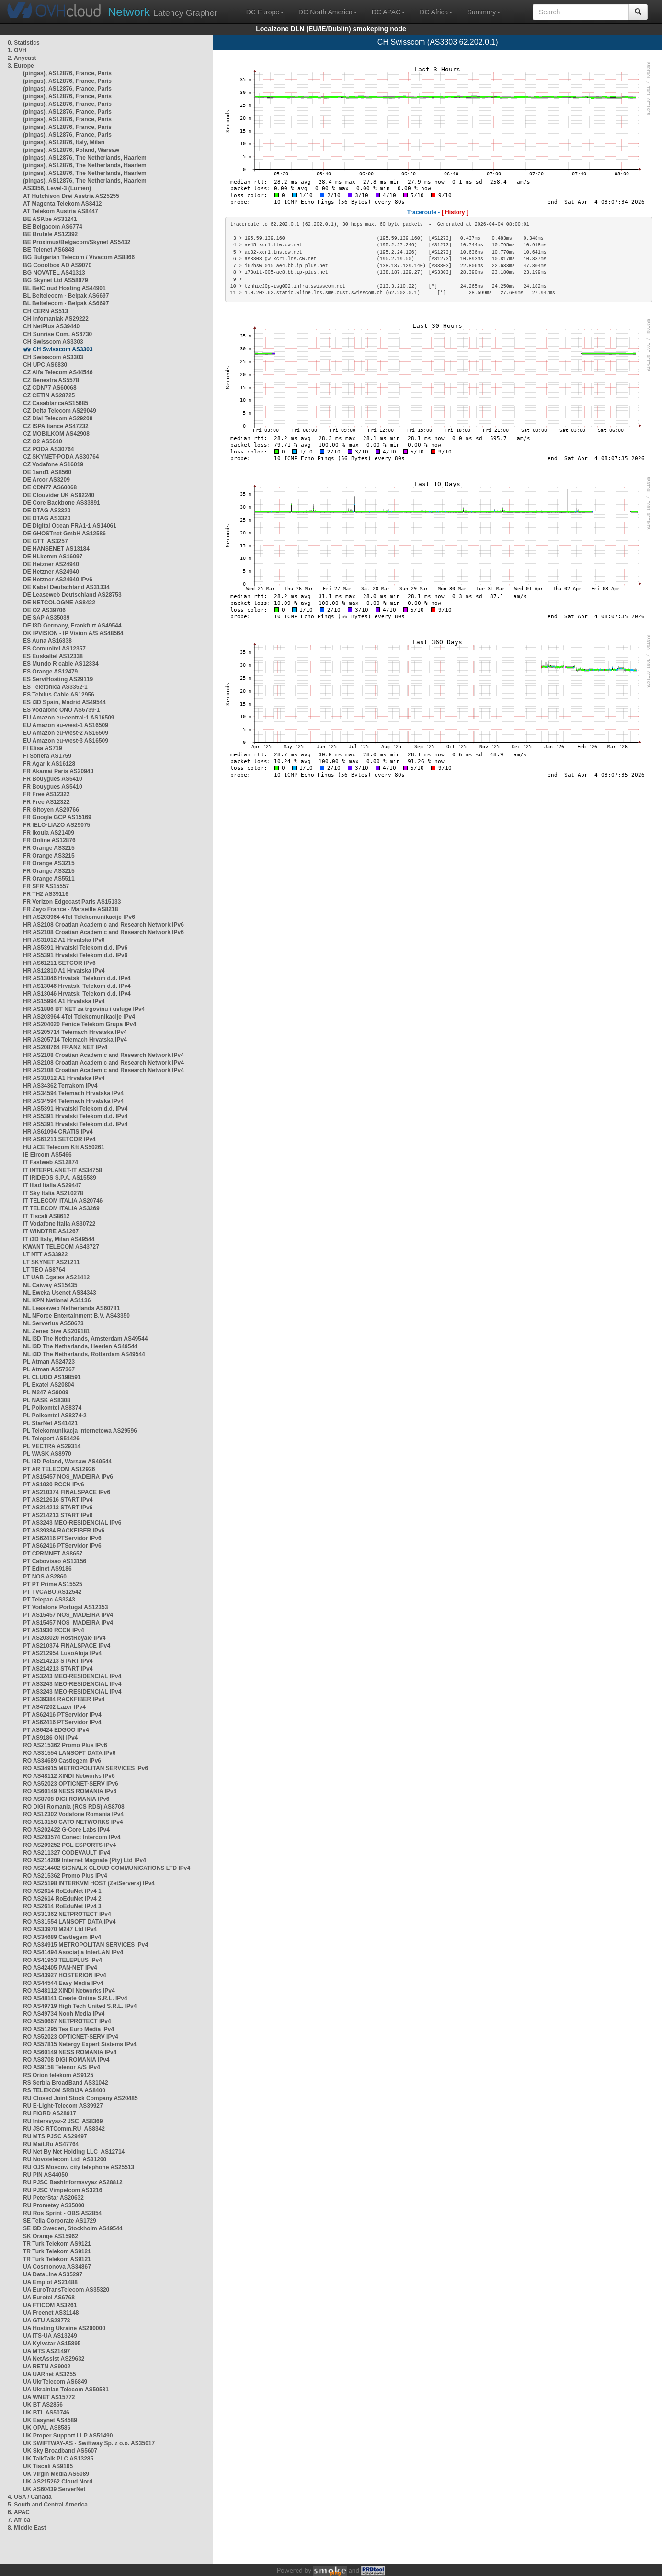 The height and width of the screenshot is (2576, 662). What do you see at coordinates (62, 2213) in the screenshot?
I see `RU Ros Sprint - OBS AS2854` at bounding box center [62, 2213].